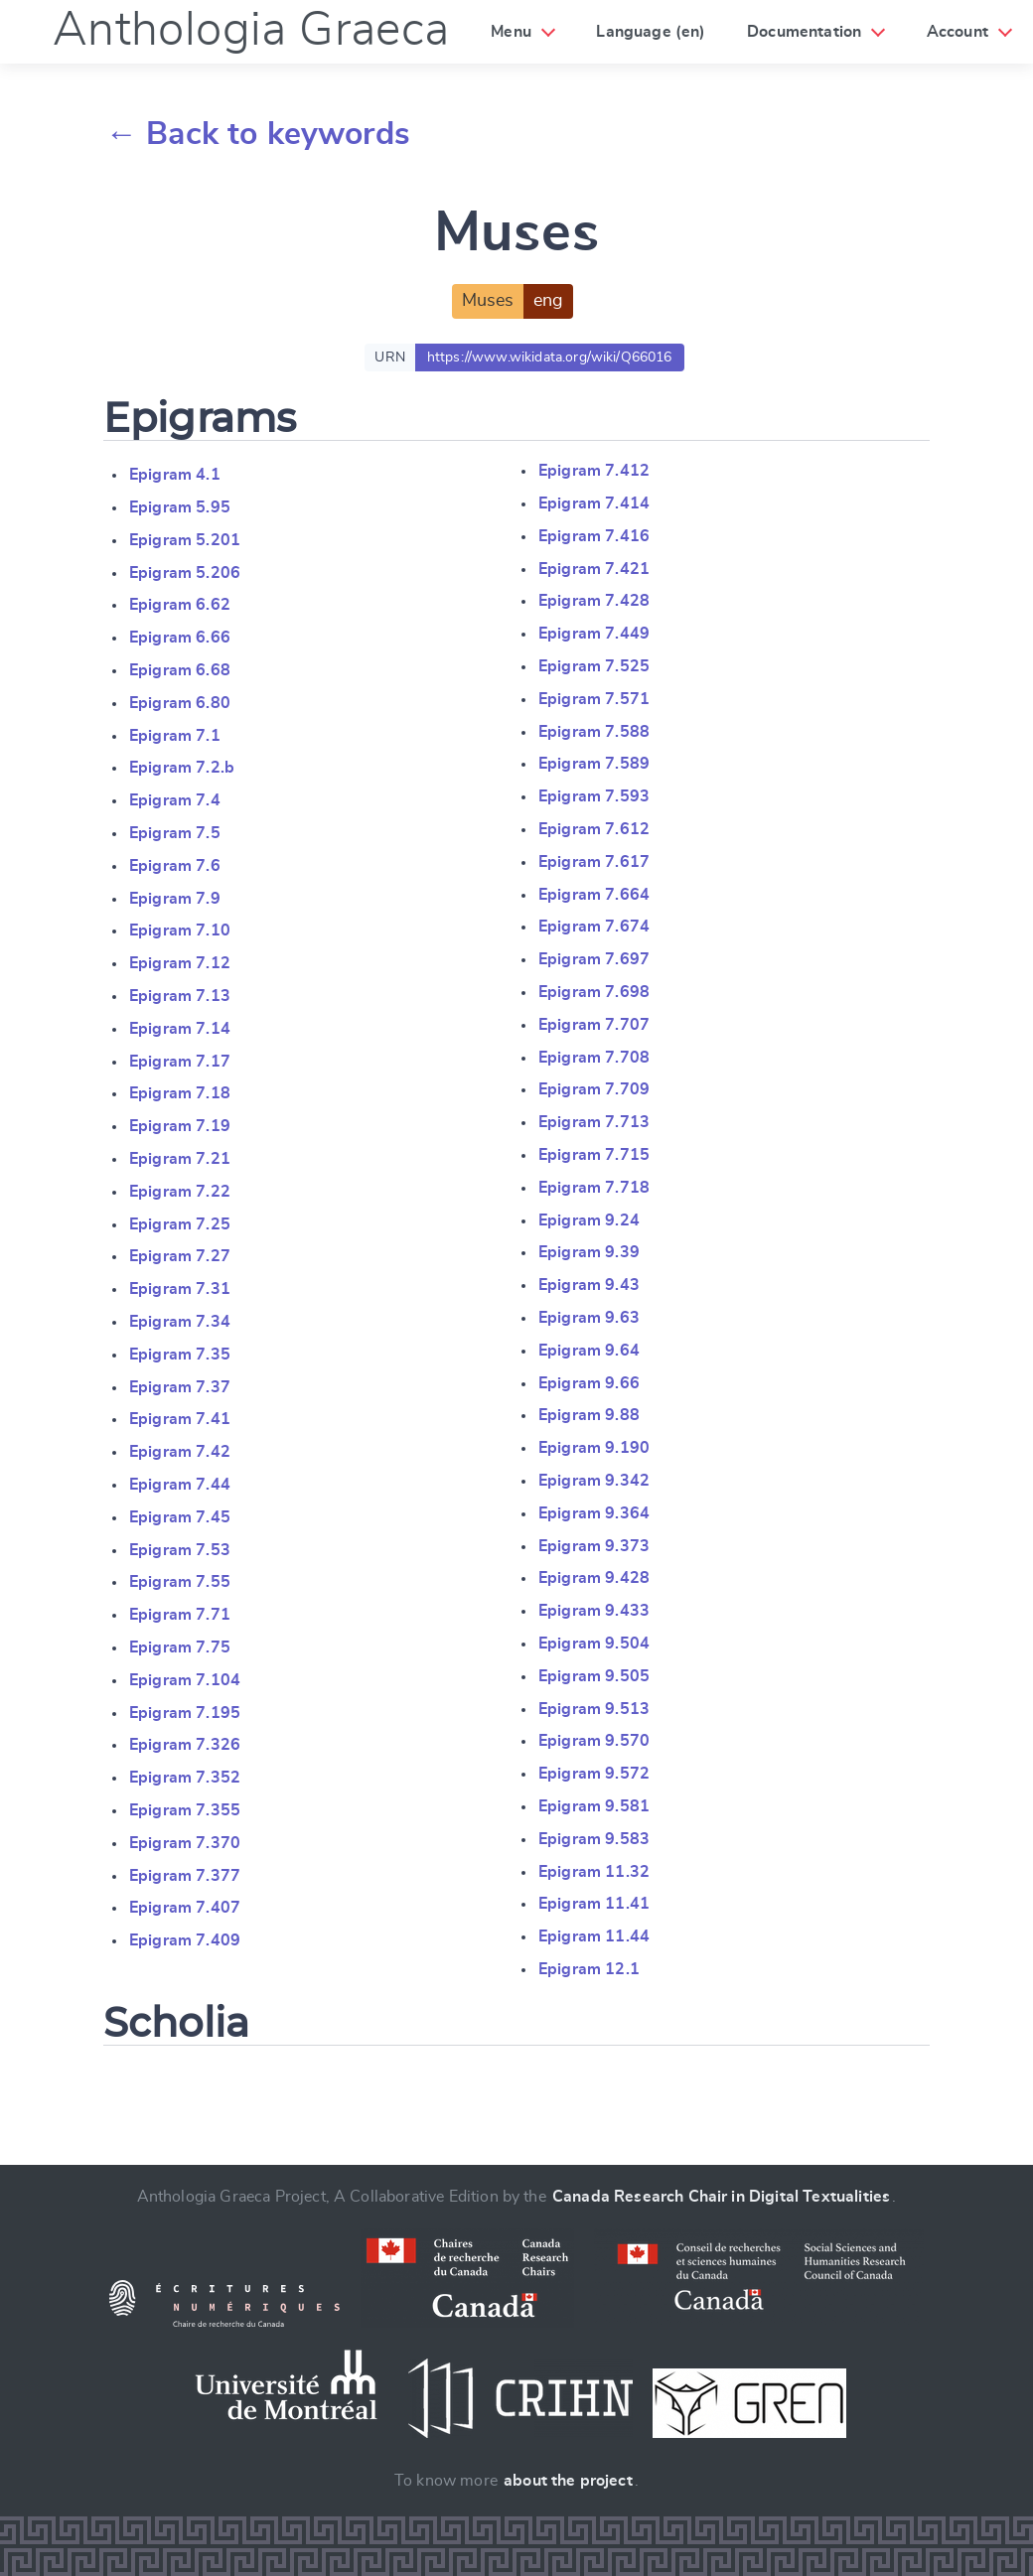 Image resolution: width=1033 pixels, height=2576 pixels. What do you see at coordinates (594, 1774) in the screenshot?
I see `Epigram 9.572` at bounding box center [594, 1774].